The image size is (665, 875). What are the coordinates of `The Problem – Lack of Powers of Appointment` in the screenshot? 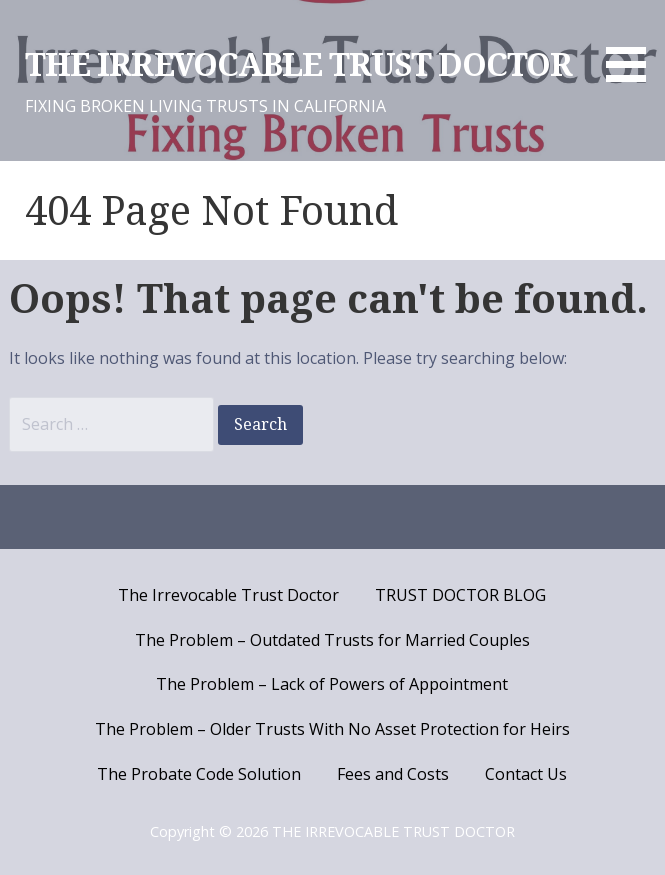 It's located at (332, 684).